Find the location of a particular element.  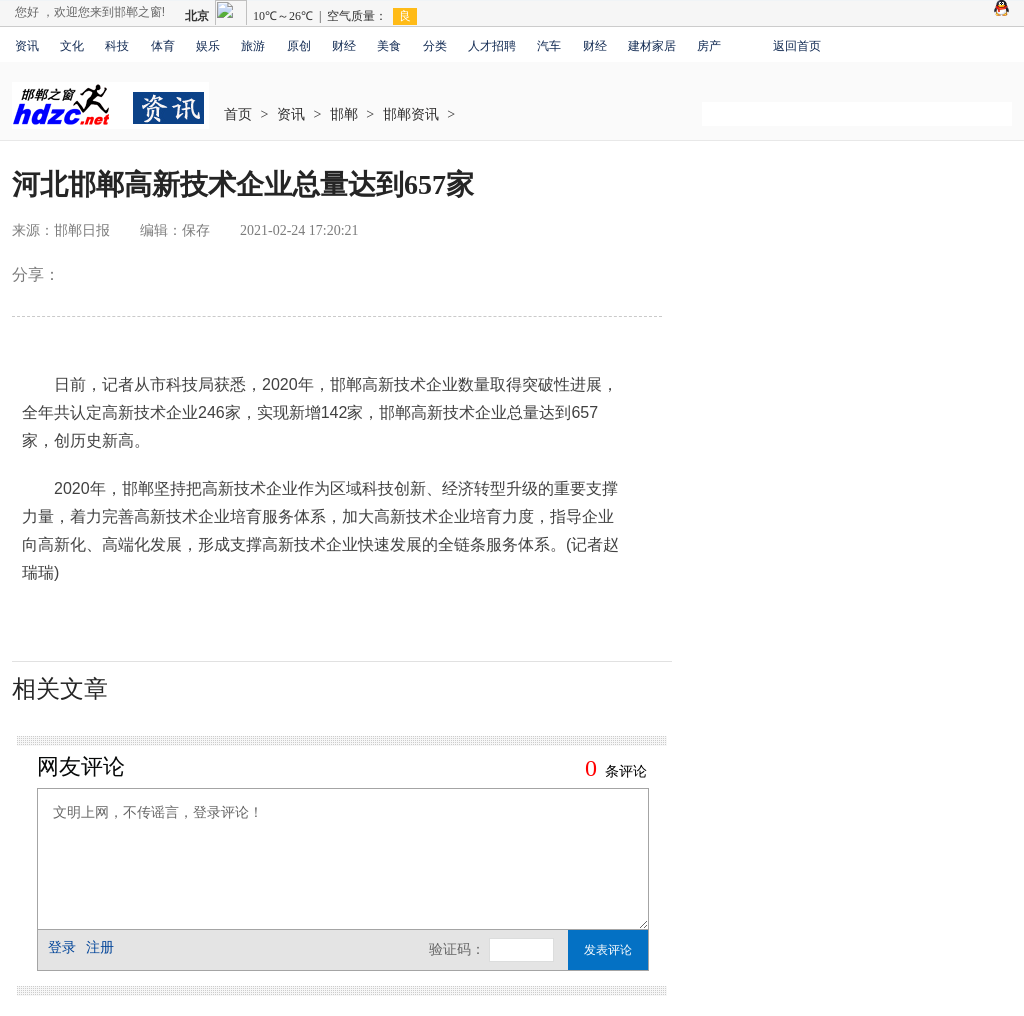

资讯 is located at coordinates (27, 46).